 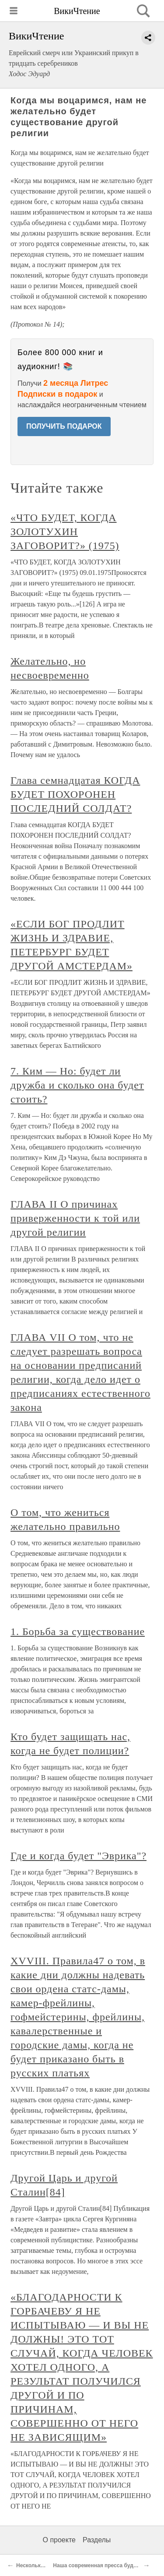 I want to click on ГЛАВА II О причинах приверженности к той или другой религии, so click(x=75, y=1218).